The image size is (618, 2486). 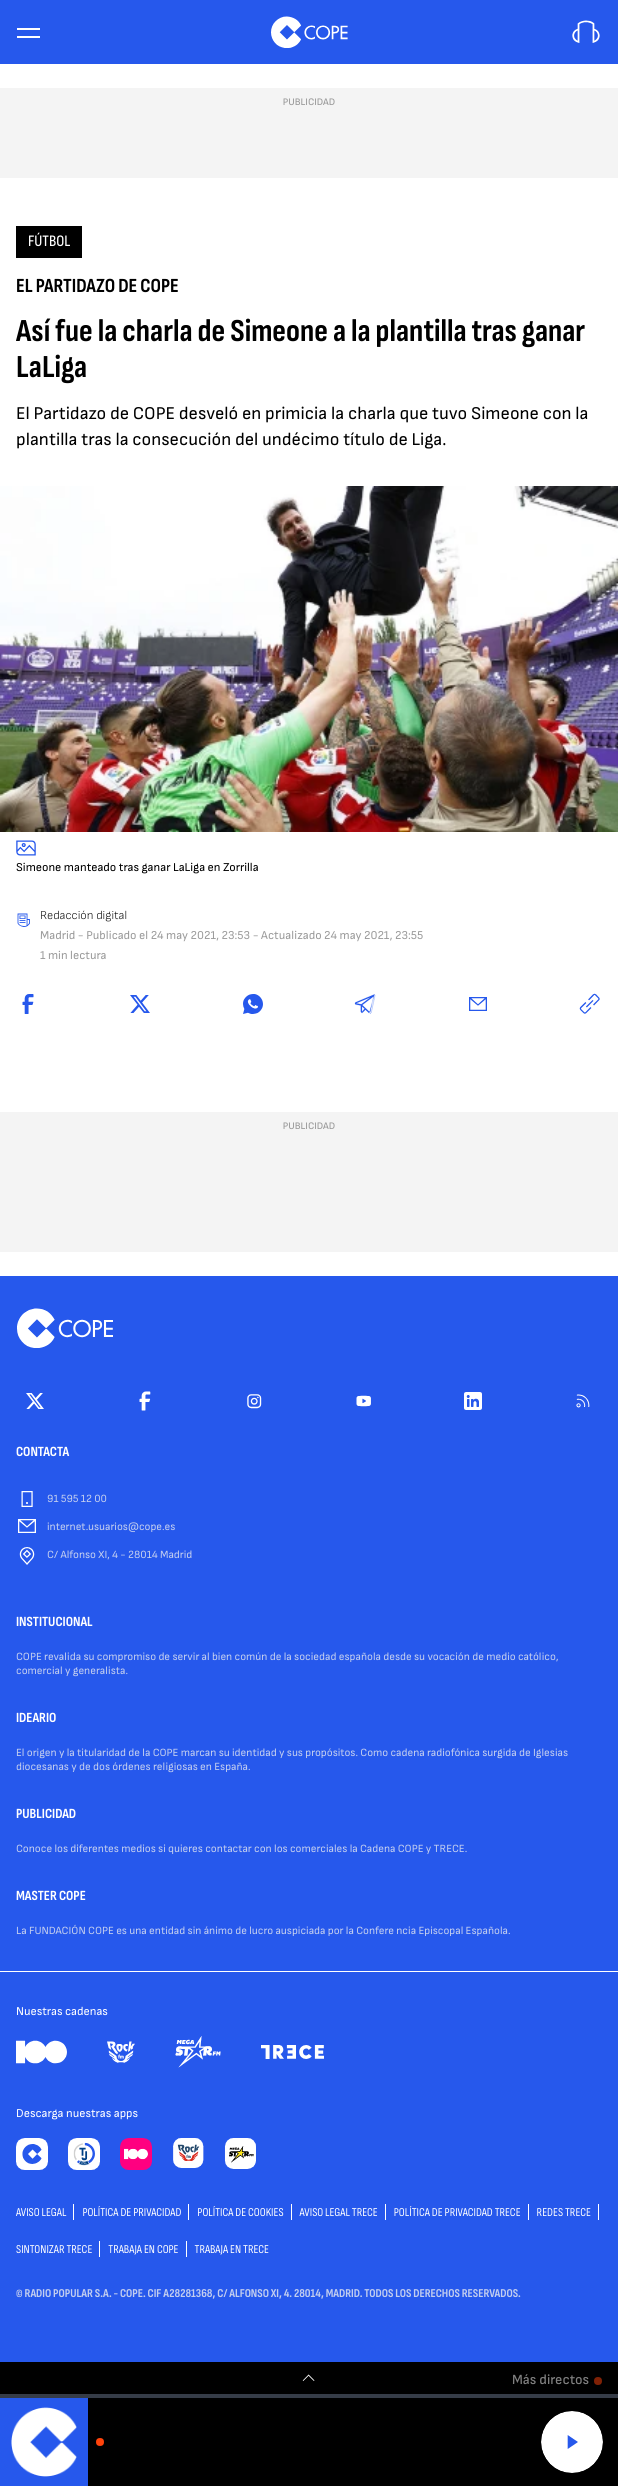 I want to click on Redacción digital, so click(x=83, y=915).